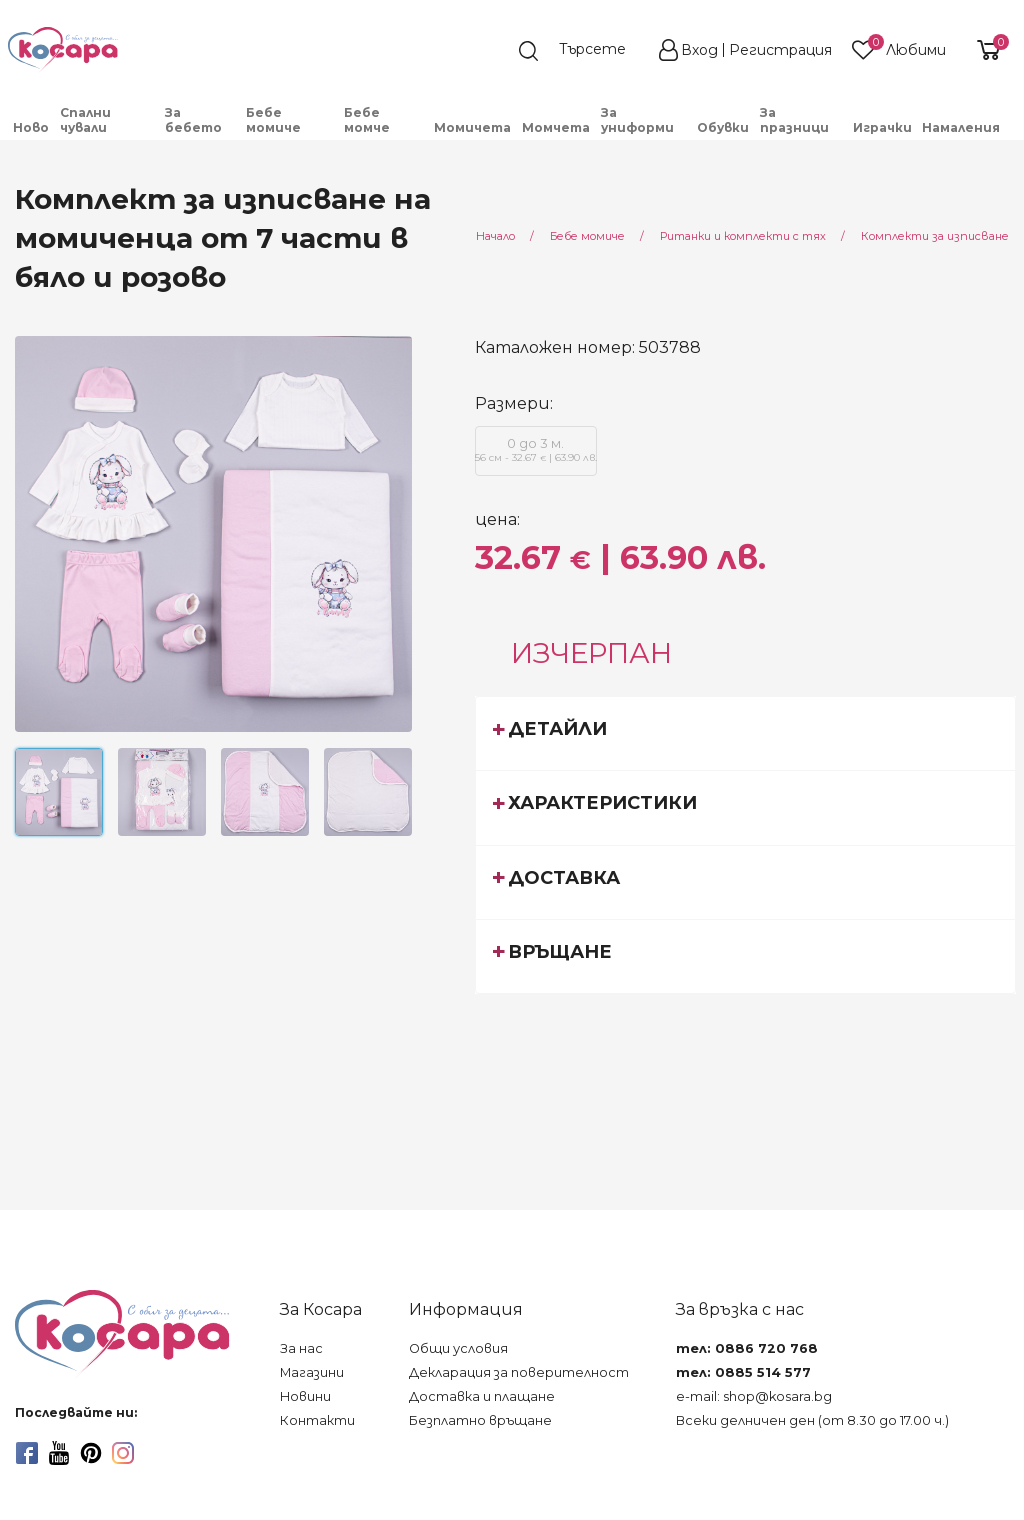 This screenshot has width=1024, height=1520. What do you see at coordinates (746, 733) in the screenshot?
I see `[tab]` at bounding box center [746, 733].